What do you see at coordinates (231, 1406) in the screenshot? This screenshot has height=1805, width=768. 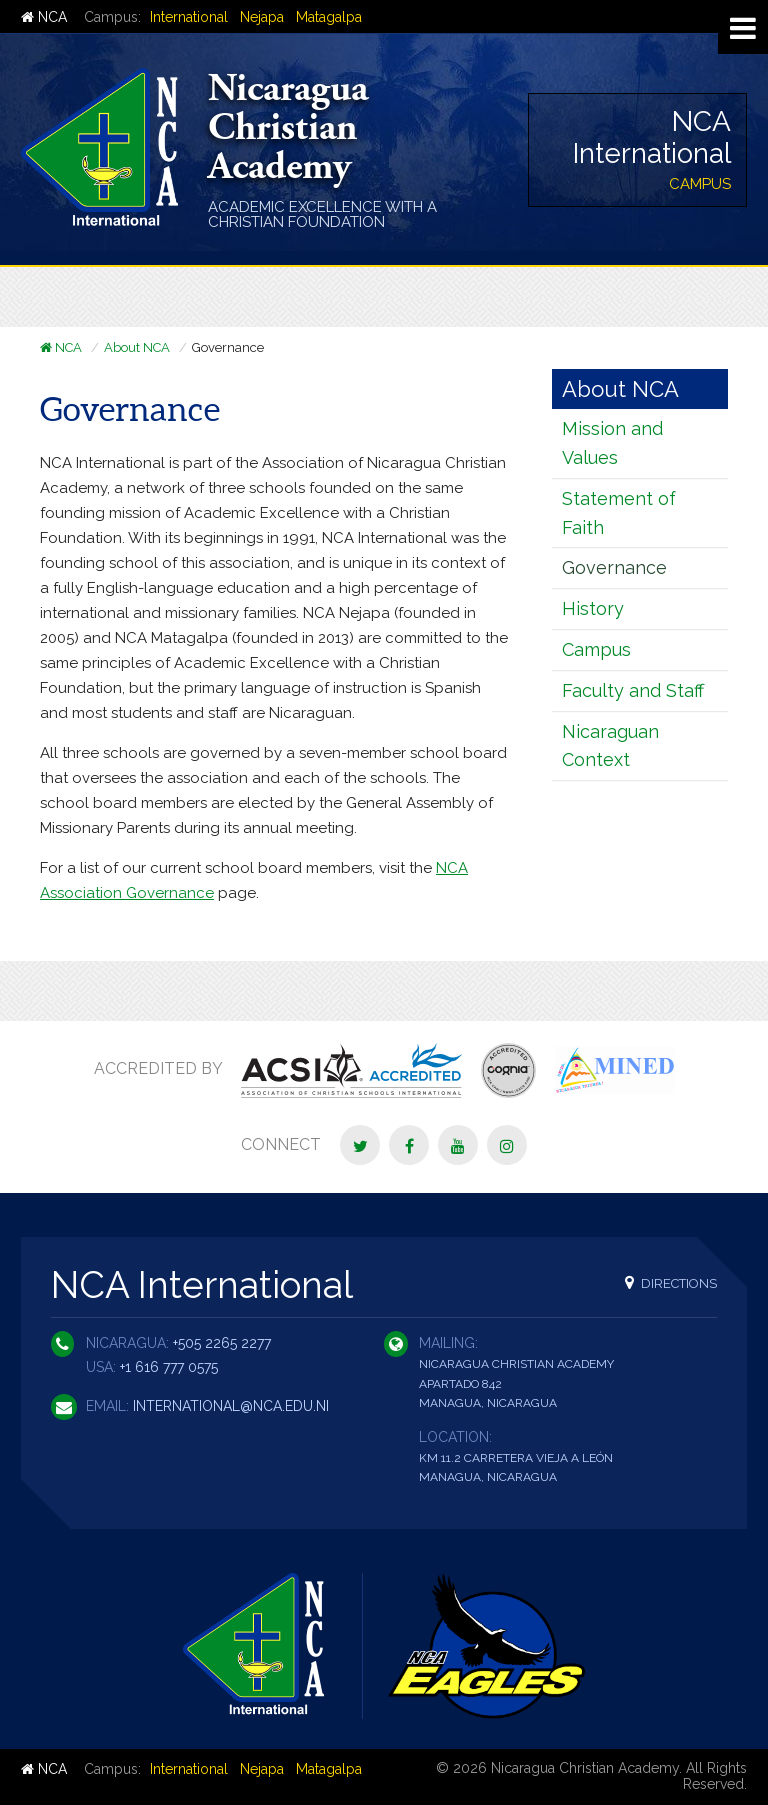 I see `international@nca.edu.ni` at bounding box center [231, 1406].